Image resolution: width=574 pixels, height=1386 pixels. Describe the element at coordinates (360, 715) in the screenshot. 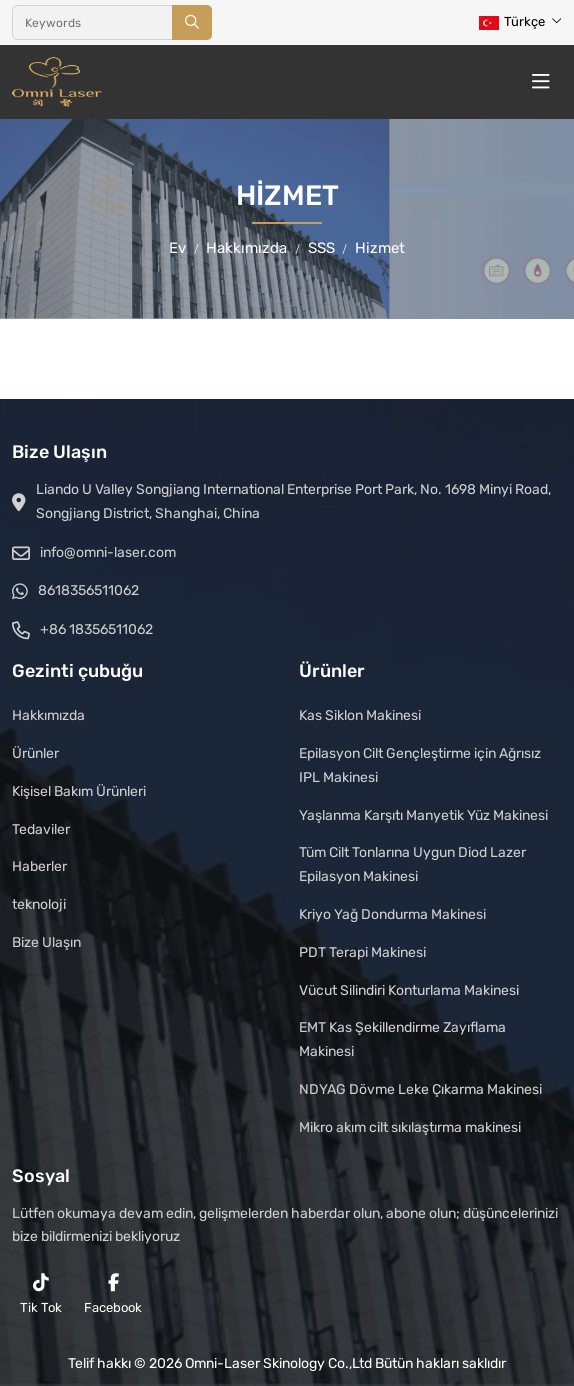

I see `Kas Siklon Makinesi` at that location.